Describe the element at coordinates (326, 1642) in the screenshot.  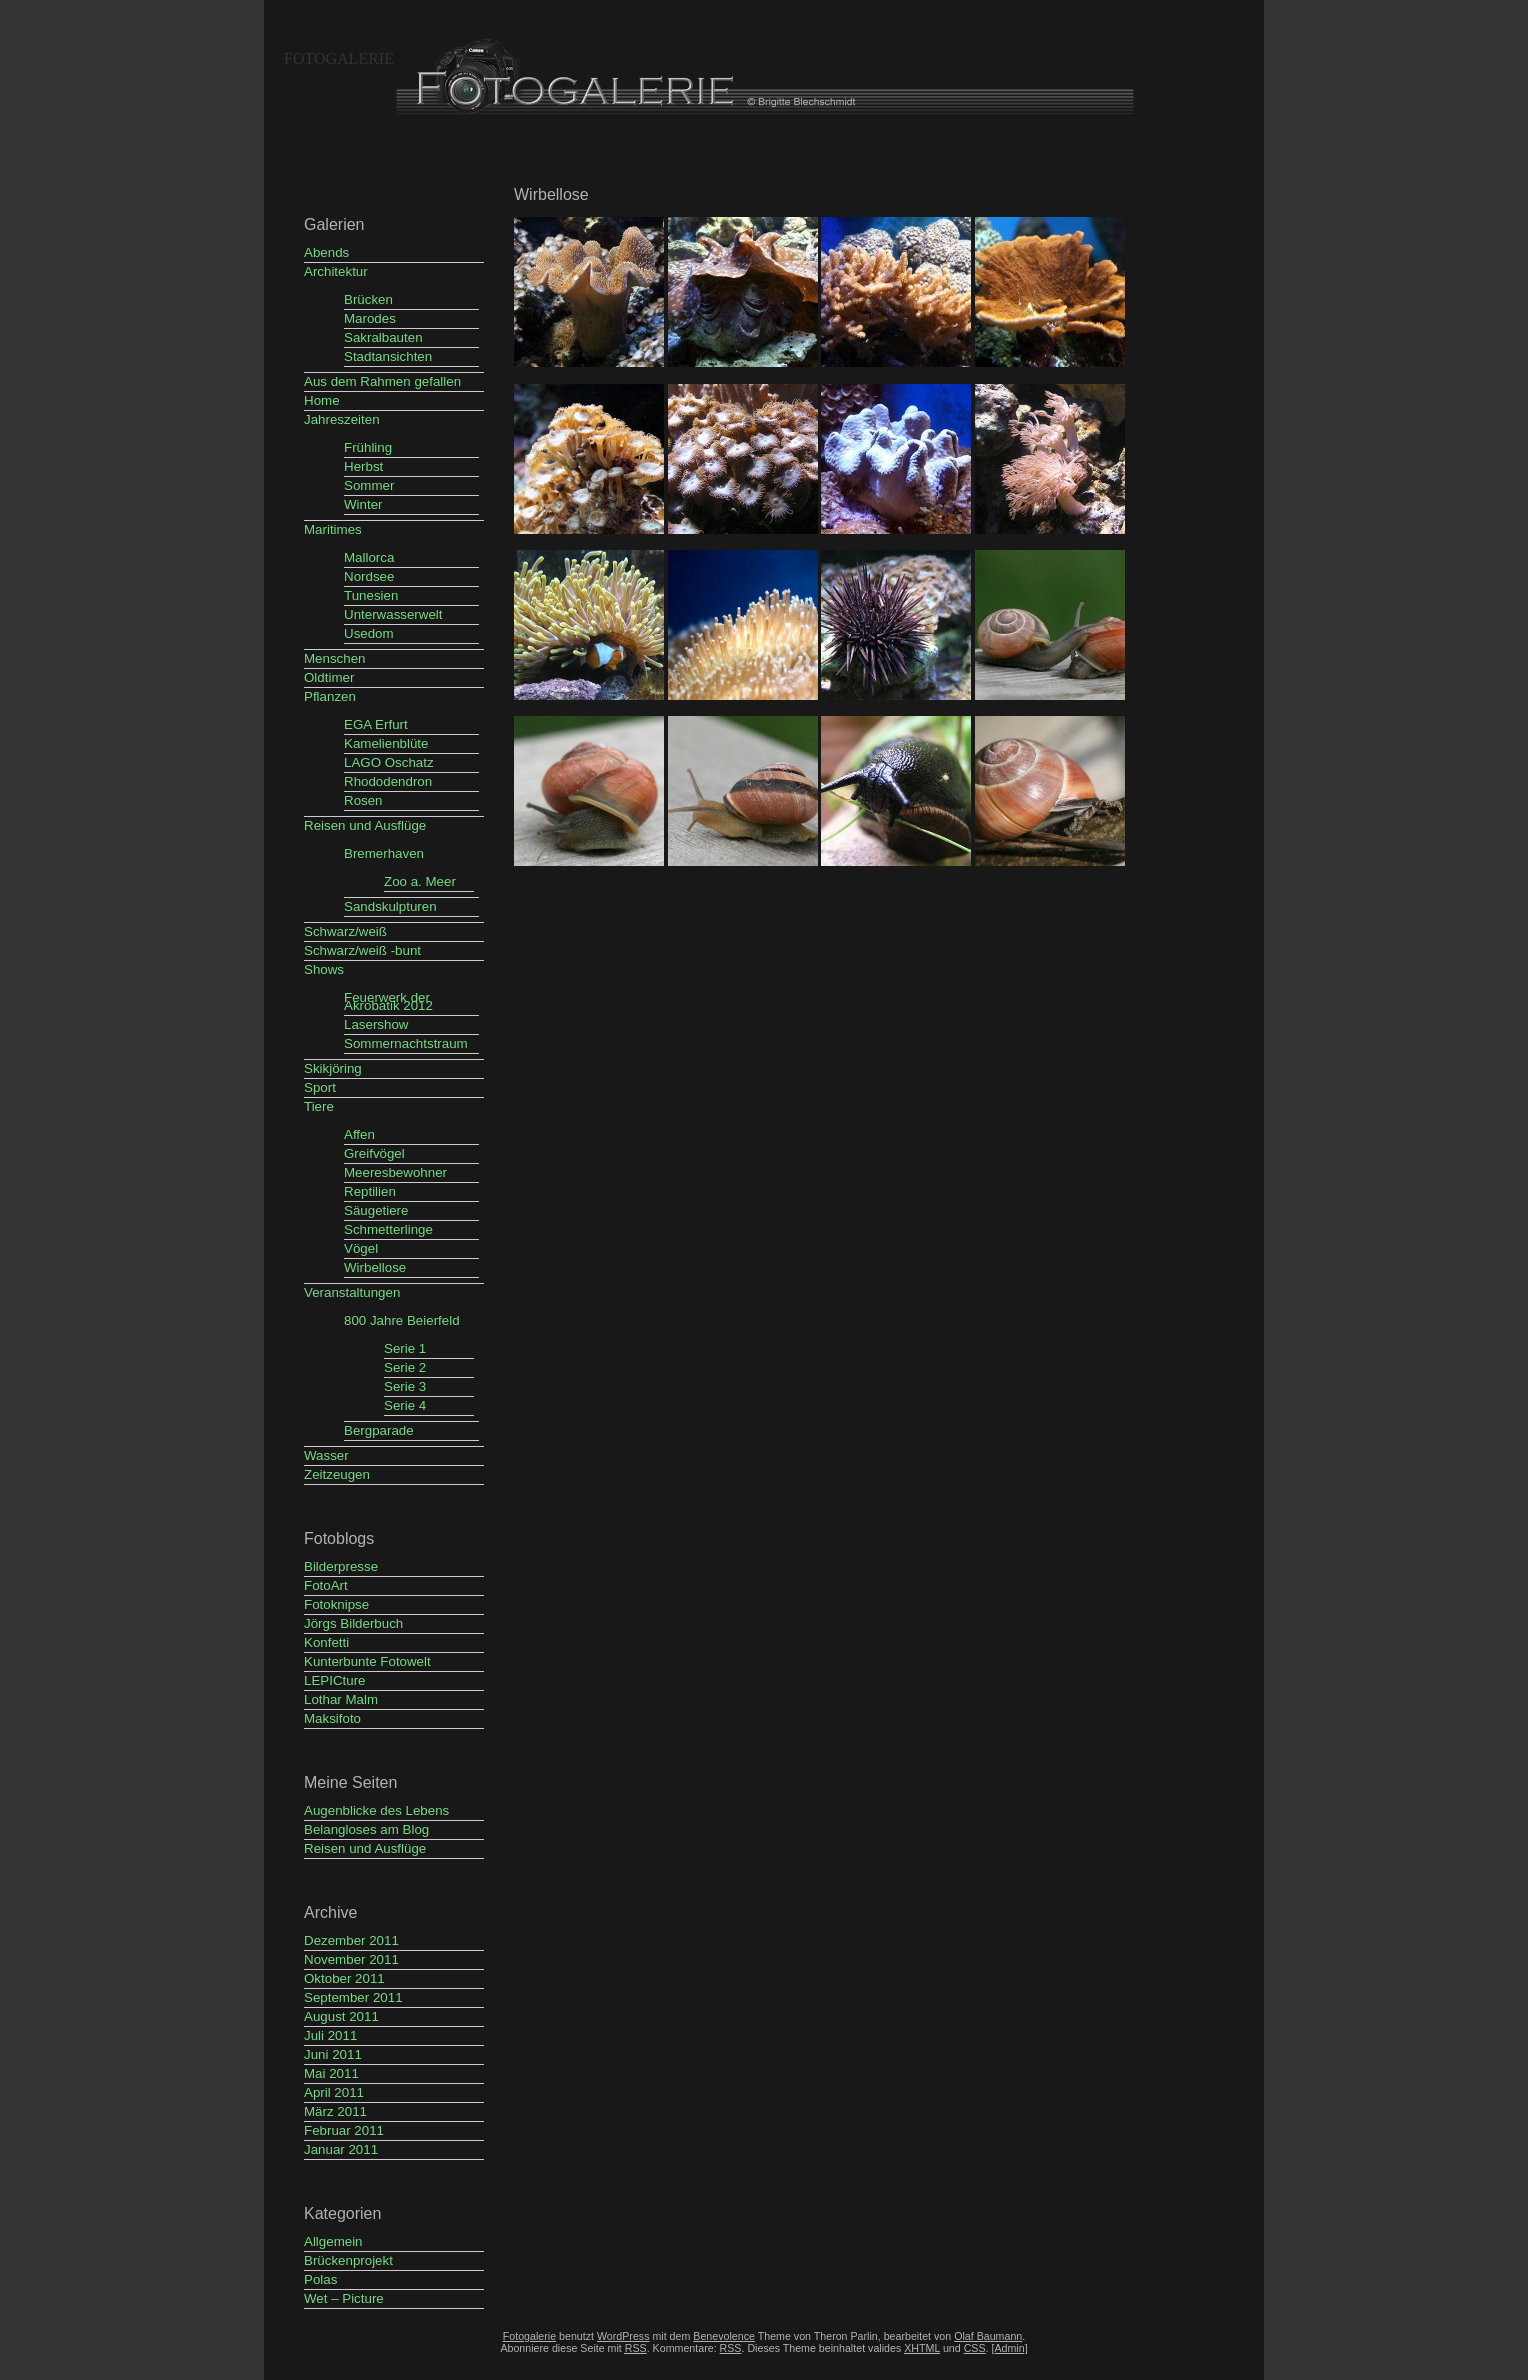
I see `Konfetti` at that location.